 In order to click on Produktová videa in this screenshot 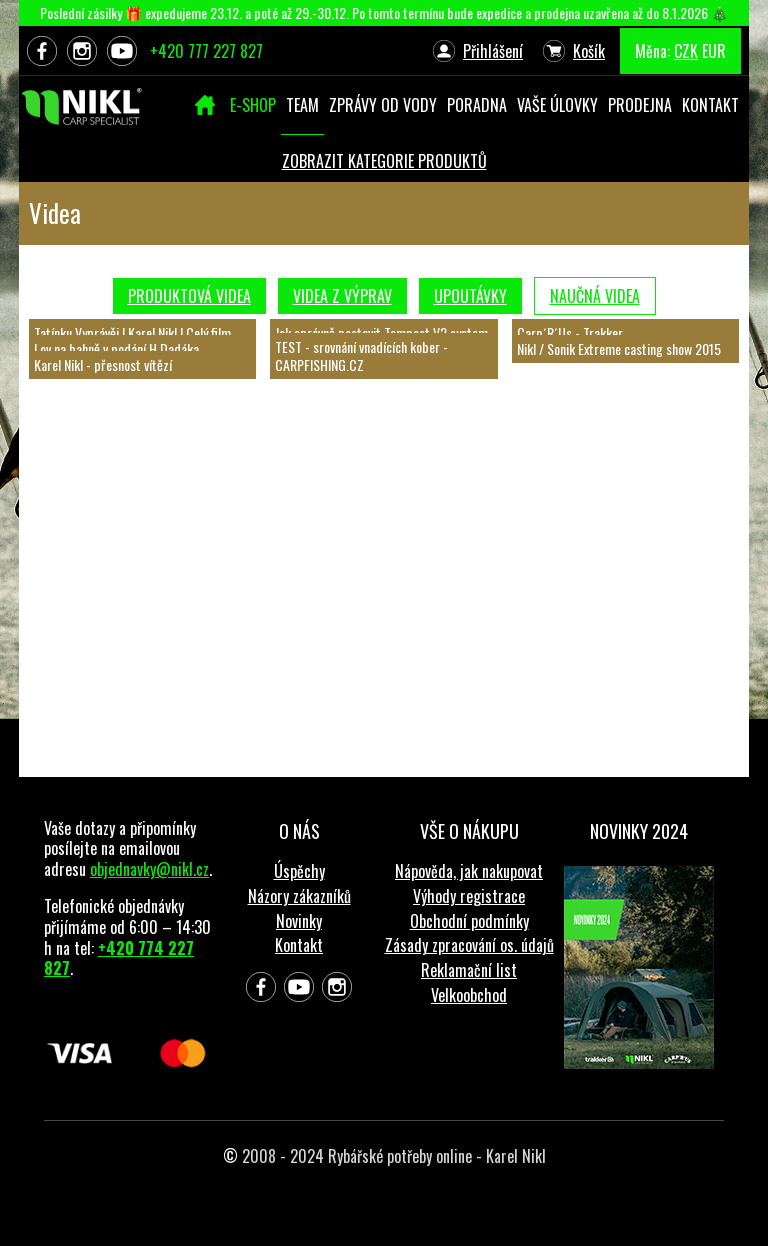, I will do `click(189, 296)`.